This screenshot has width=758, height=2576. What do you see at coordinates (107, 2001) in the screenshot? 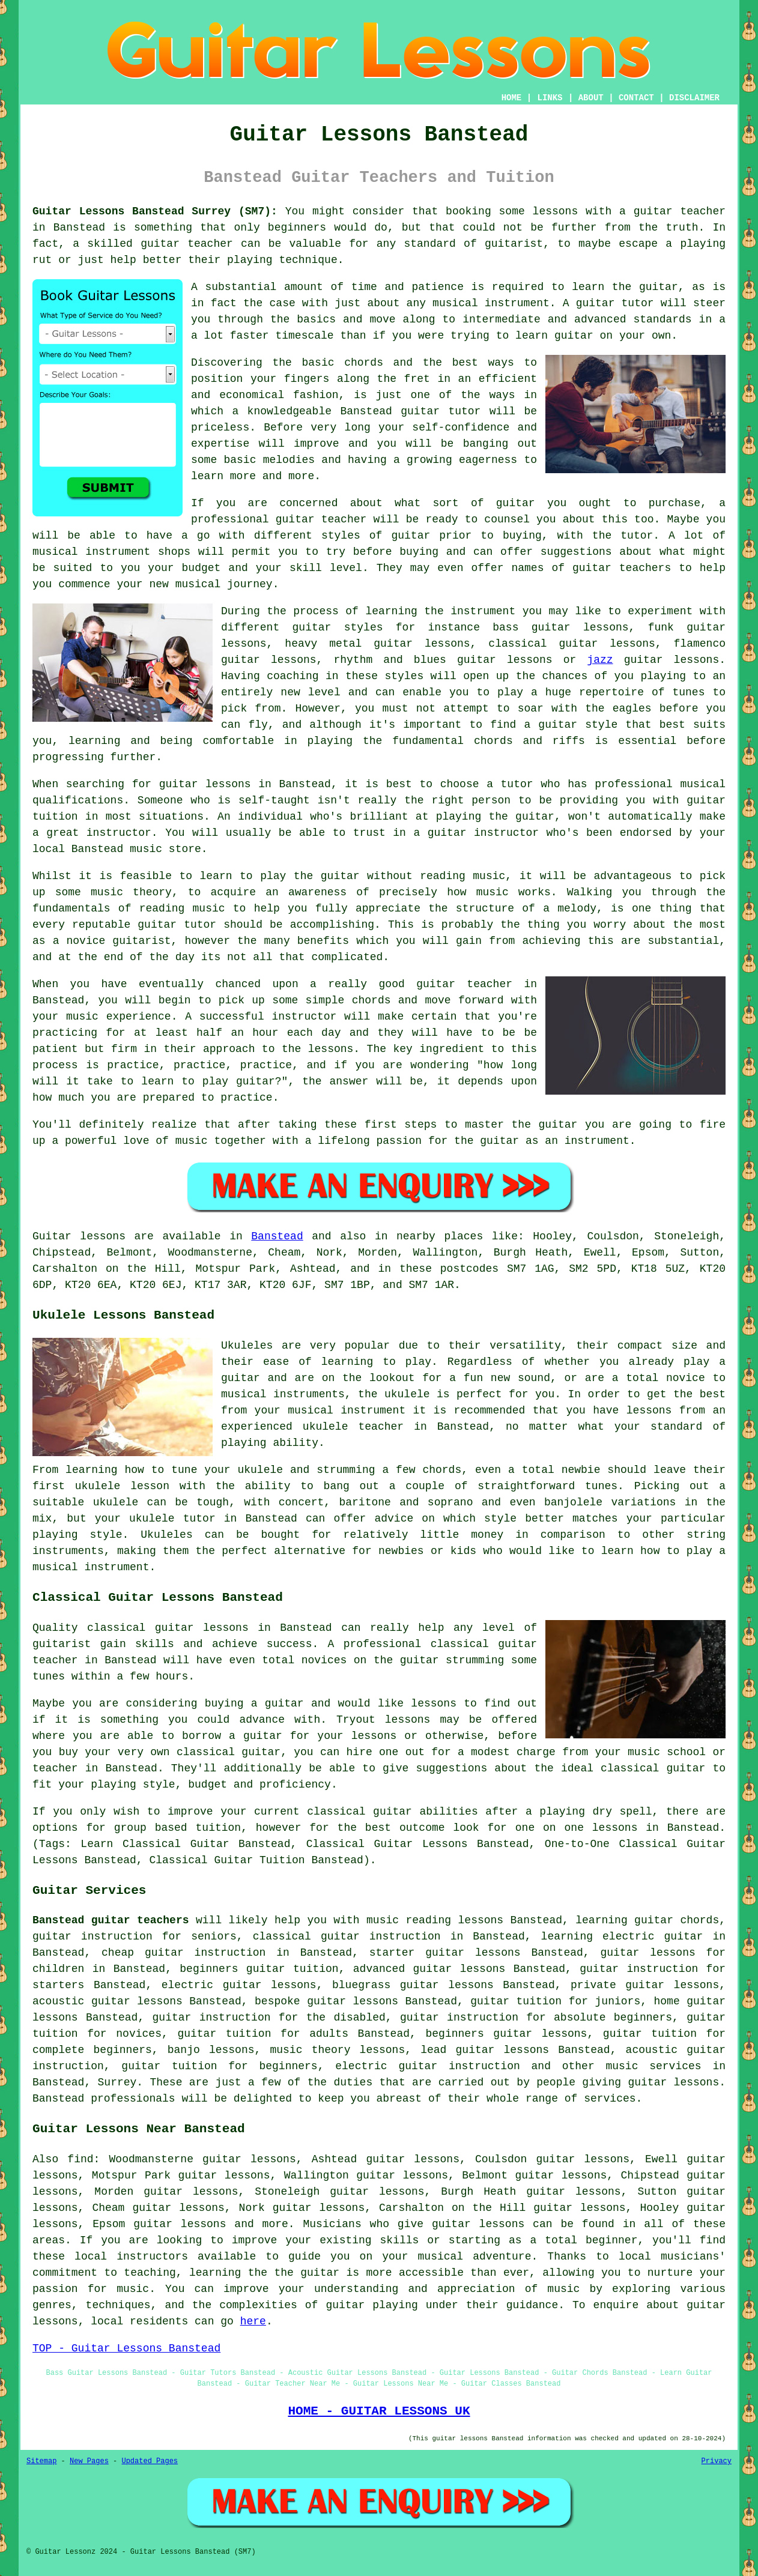
I see `acoustic guitar lessons` at bounding box center [107, 2001].